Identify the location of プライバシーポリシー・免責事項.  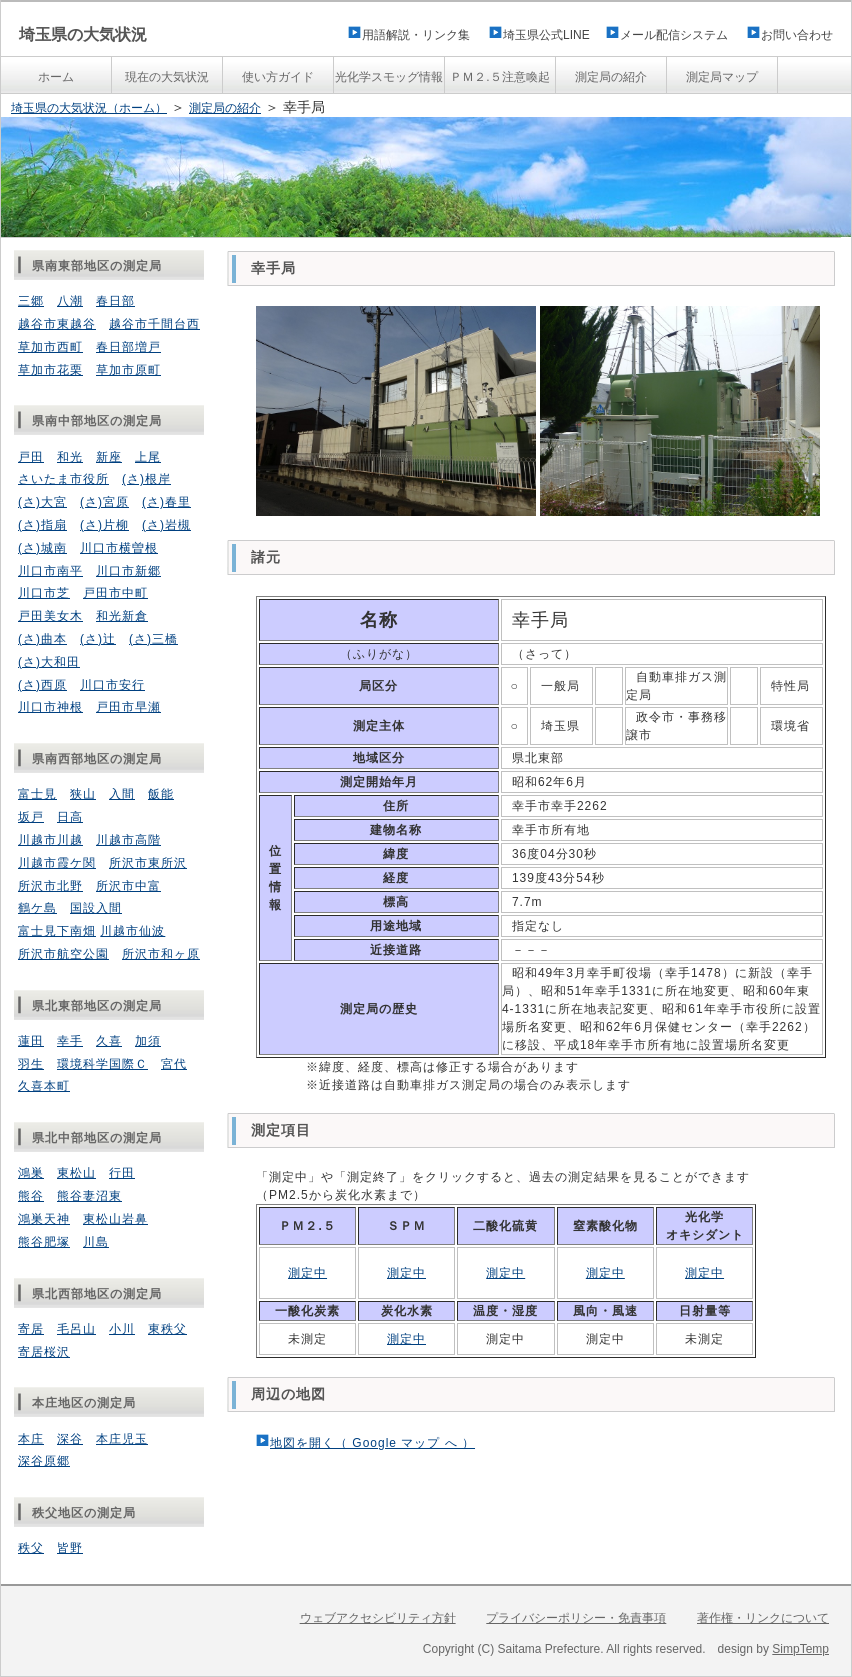
(576, 1618).